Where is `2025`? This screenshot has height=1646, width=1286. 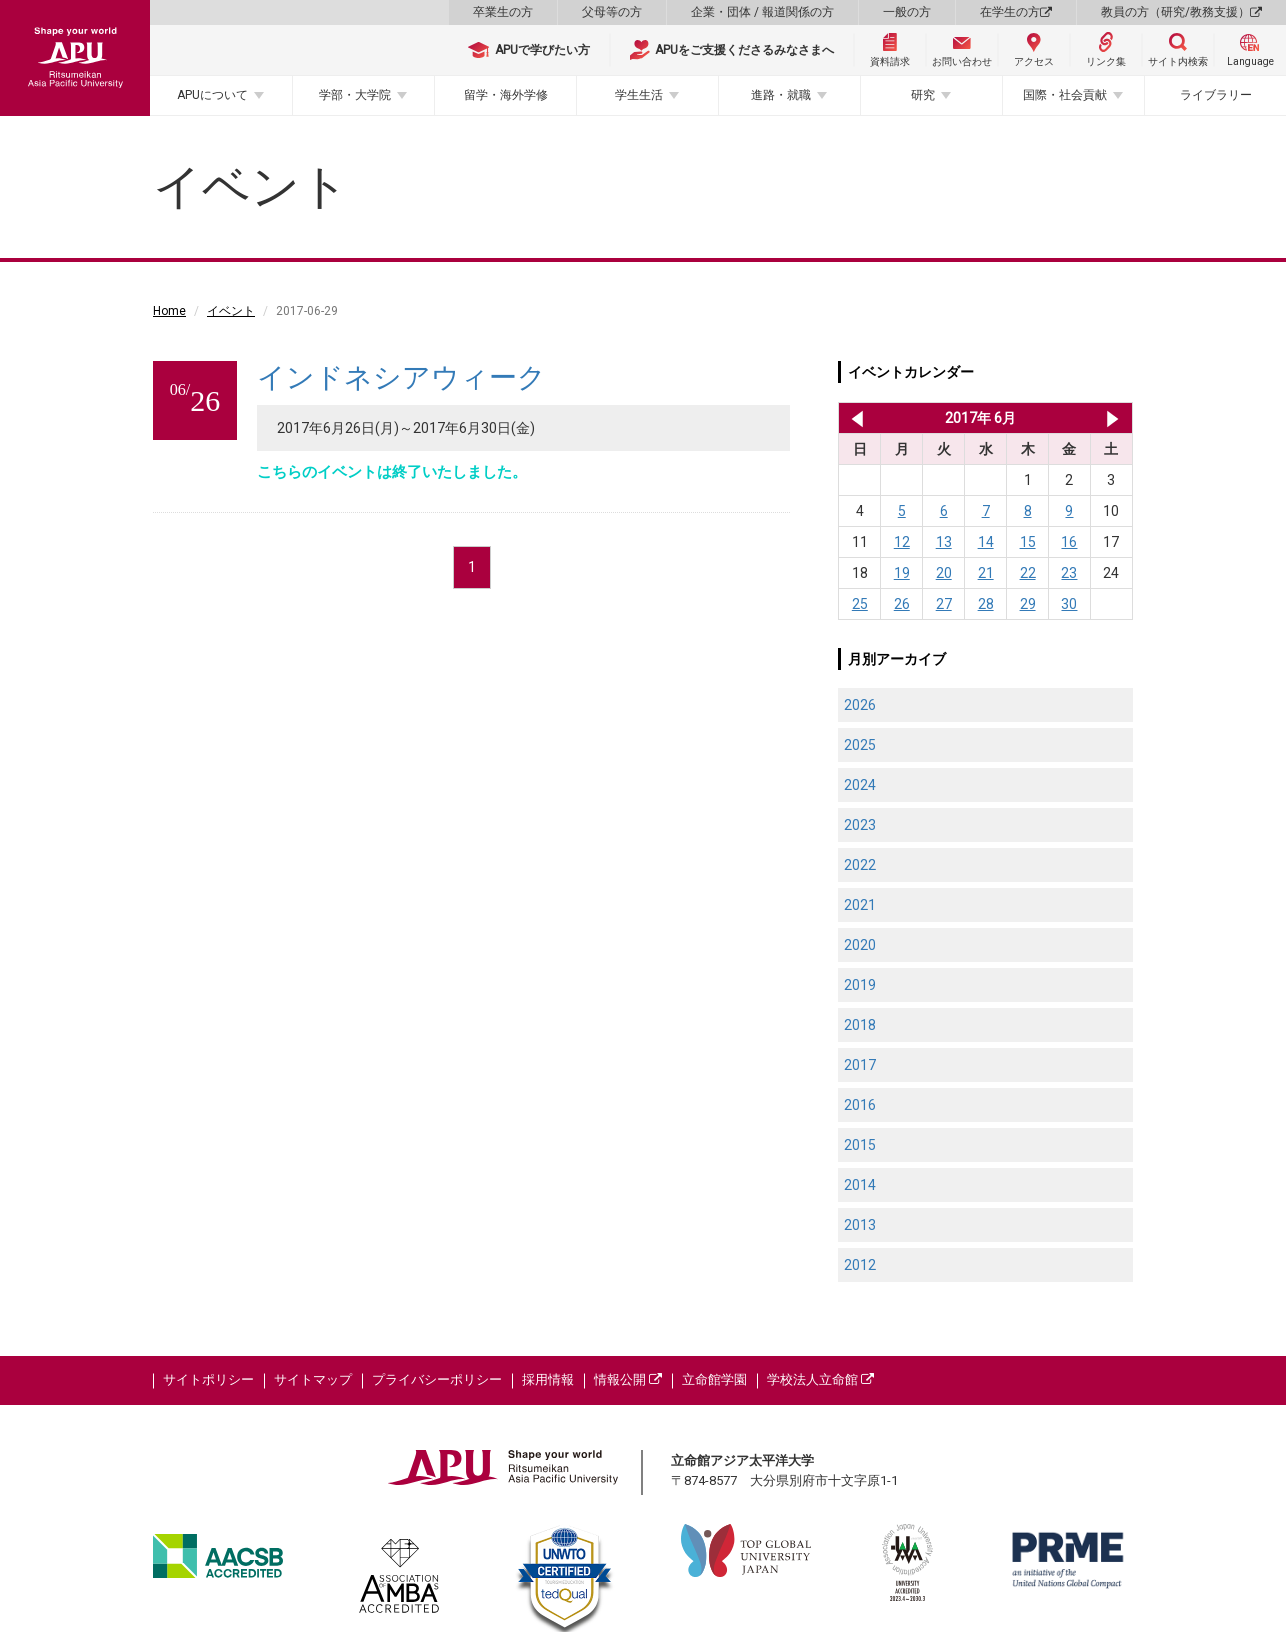
2025 is located at coordinates (860, 745).